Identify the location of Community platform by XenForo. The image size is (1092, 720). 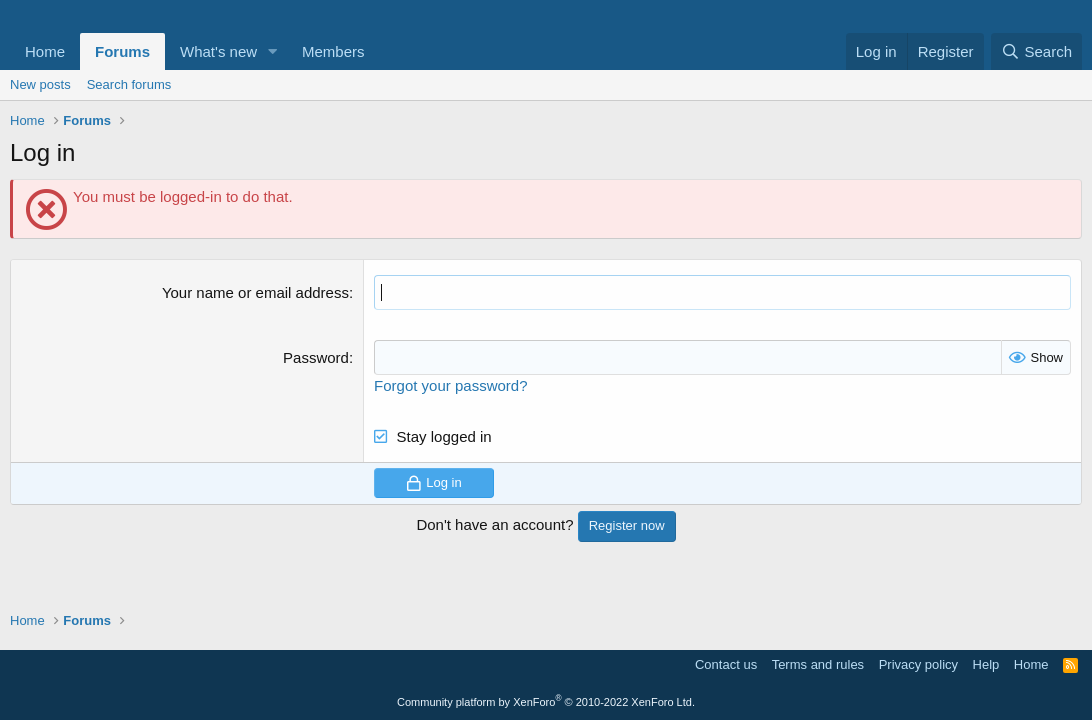
(546, 702).